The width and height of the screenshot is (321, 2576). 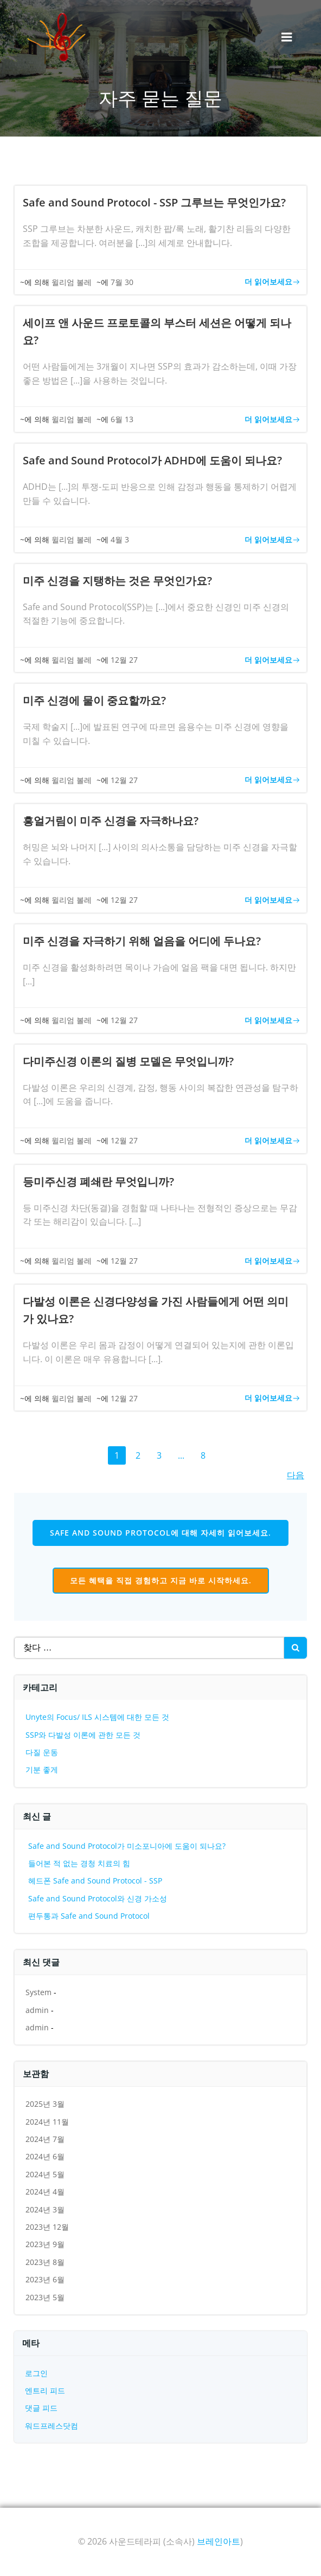 What do you see at coordinates (79, 1863) in the screenshot?
I see `들어본 적 없는 경청 치료의 힘` at bounding box center [79, 1863].